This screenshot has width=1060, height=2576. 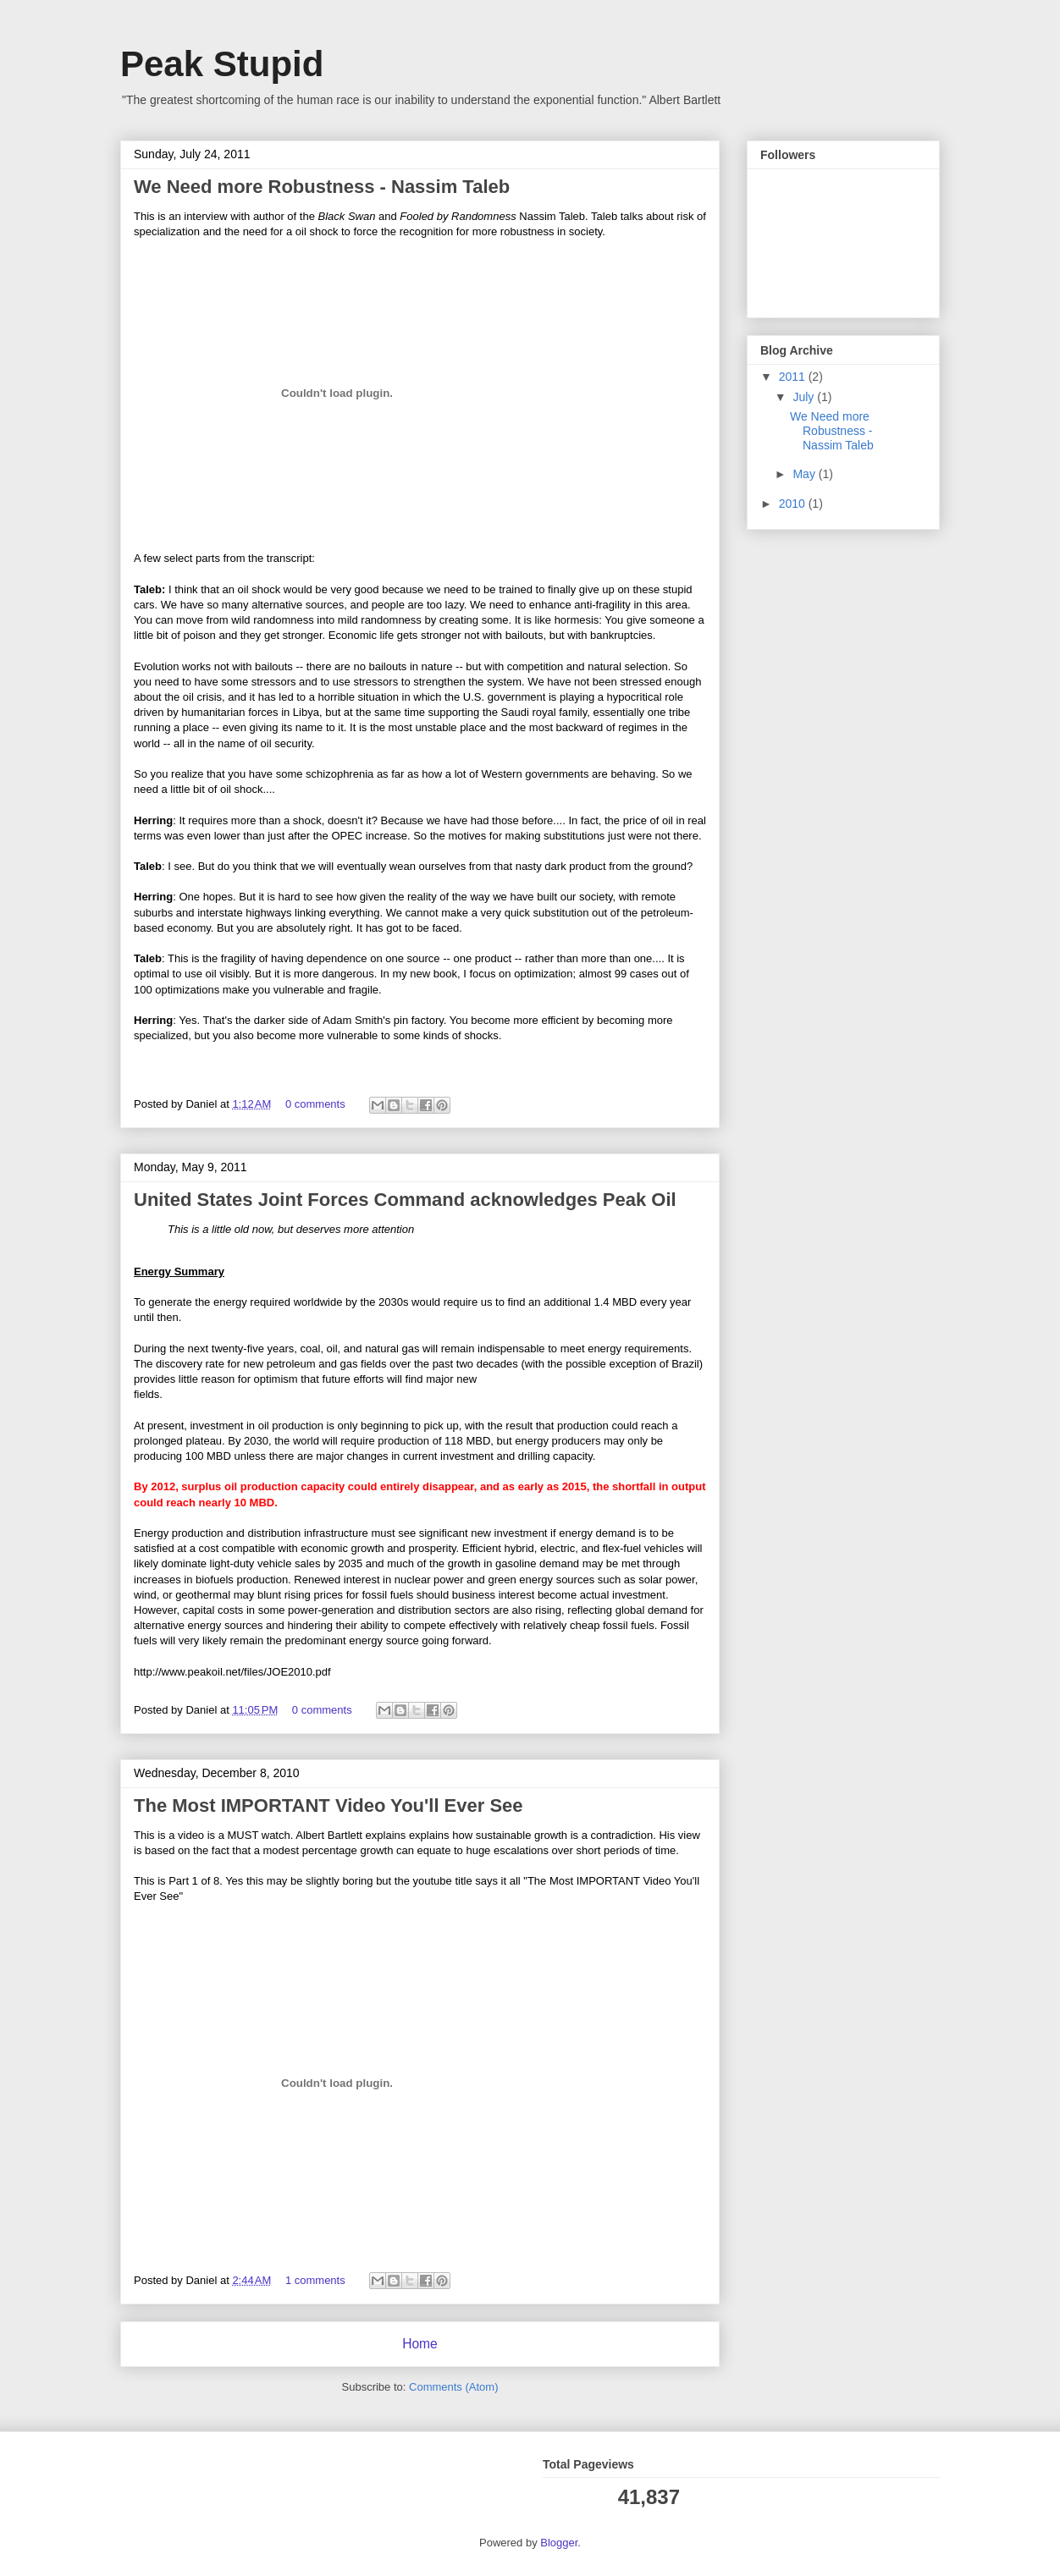 What do you see at coordinates (453, 2387) in the screenshot?
I see `Comments (Atom)` at bounding box center [453, 2387].